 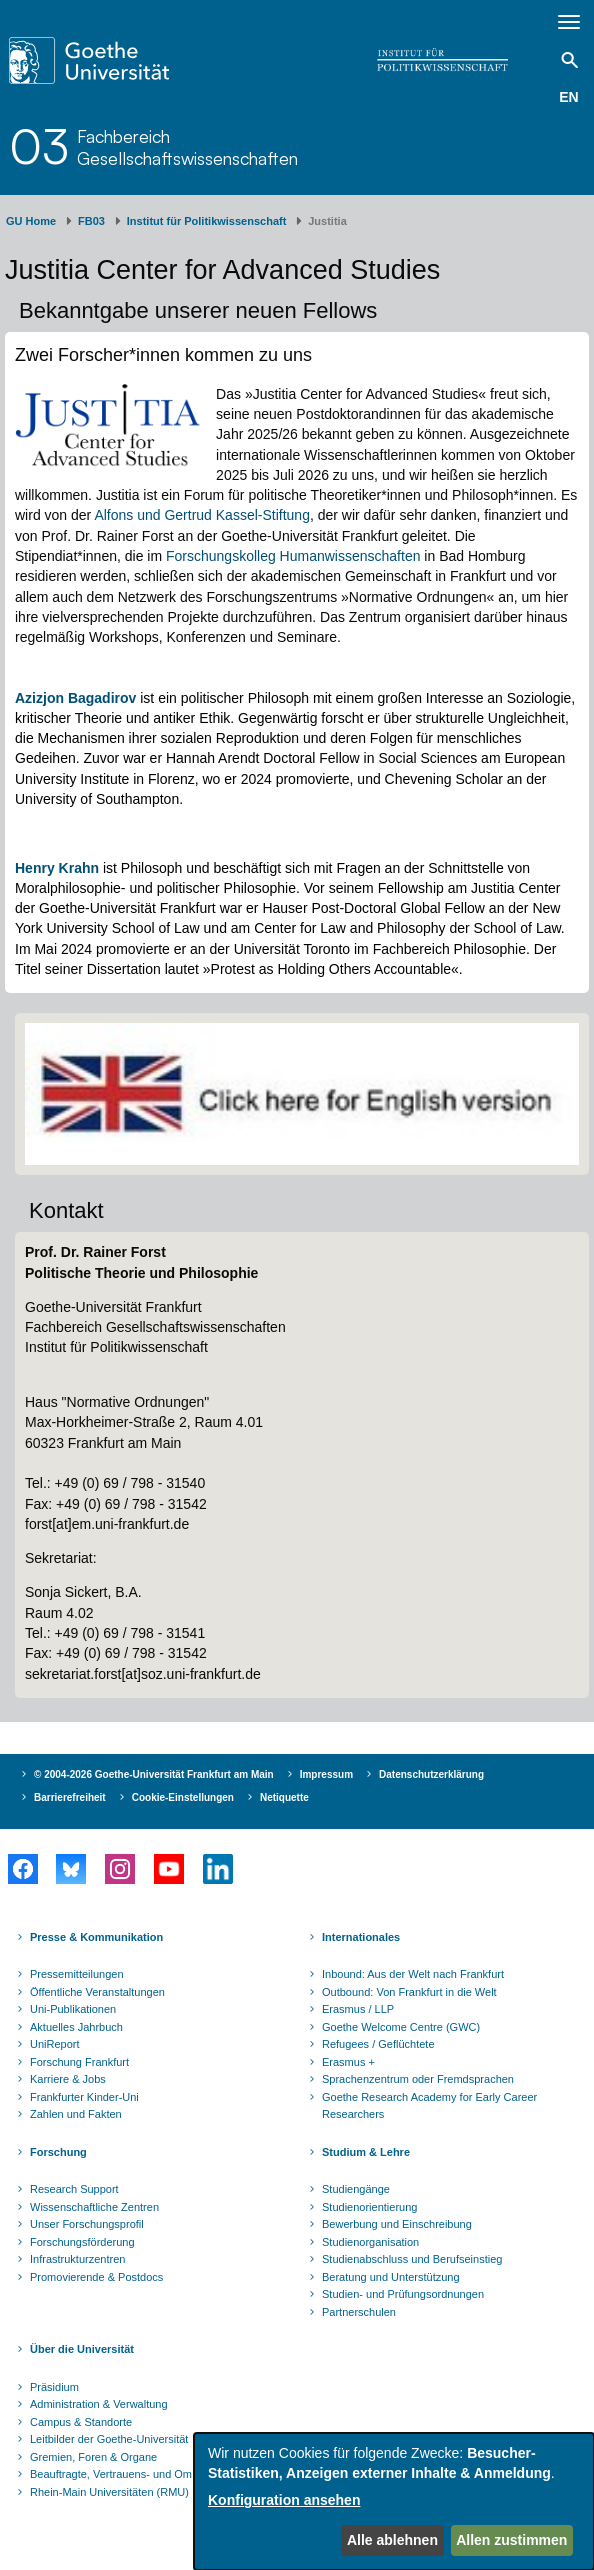 What do you see at coordinates (84, 2097) in the screenshot?
I see `Frankfurter Kinder-Uni` at bounding box center [84, 2097].